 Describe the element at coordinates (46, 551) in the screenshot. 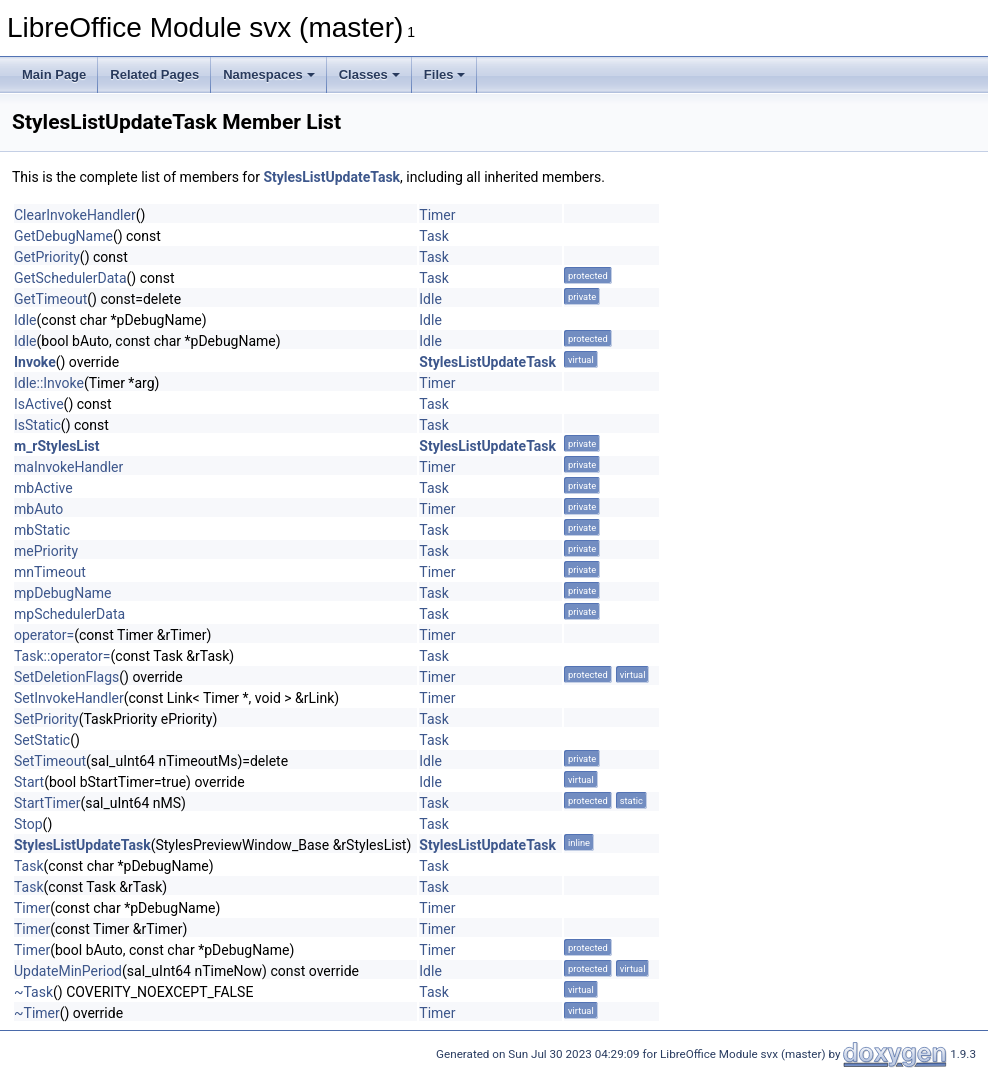

I see `mePriority` at that location.